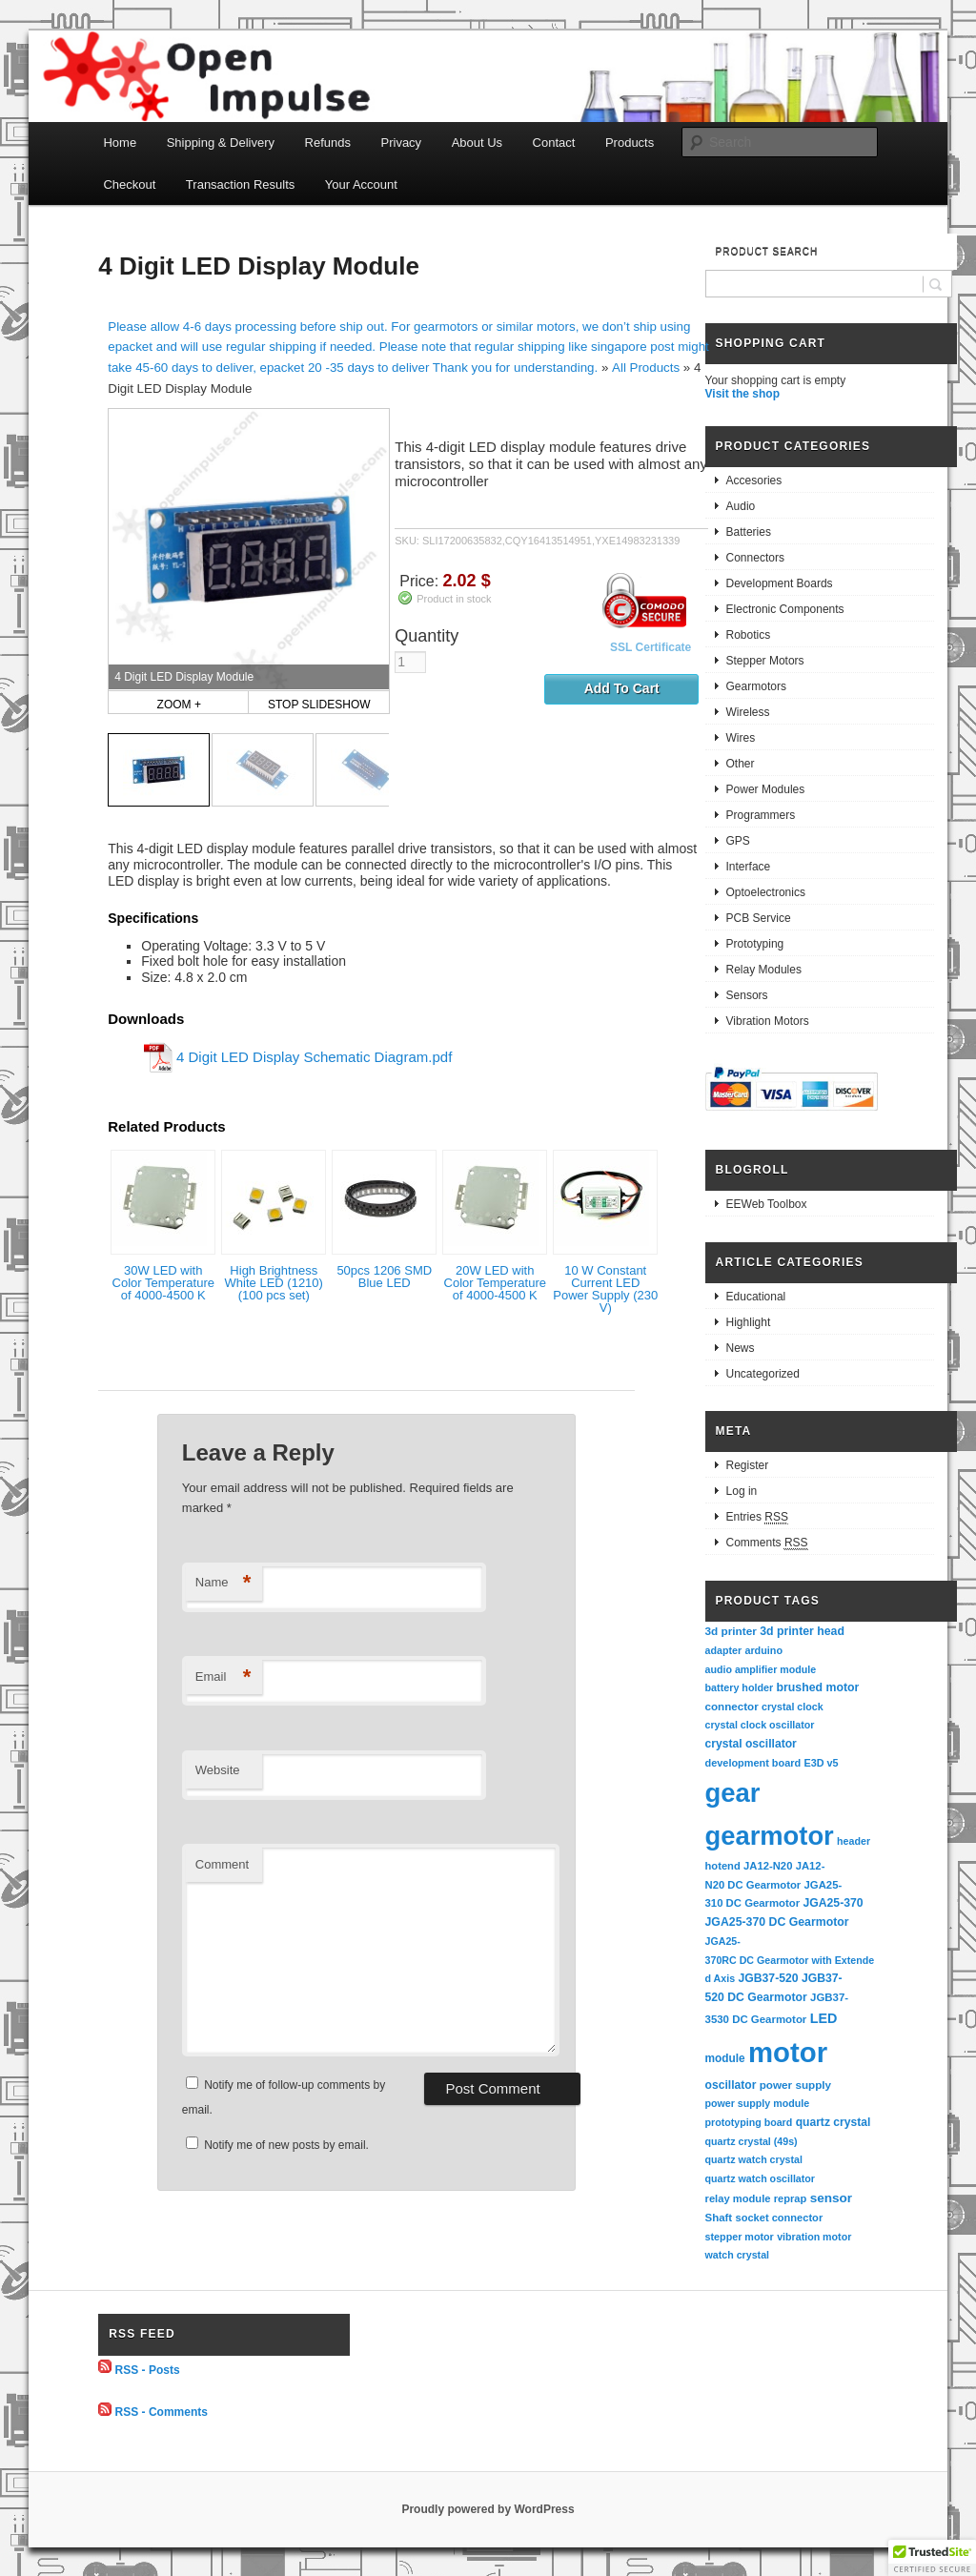 This screenshot has height=2576, width=976. I want to click on JA12-N20, so click(767, 1865).